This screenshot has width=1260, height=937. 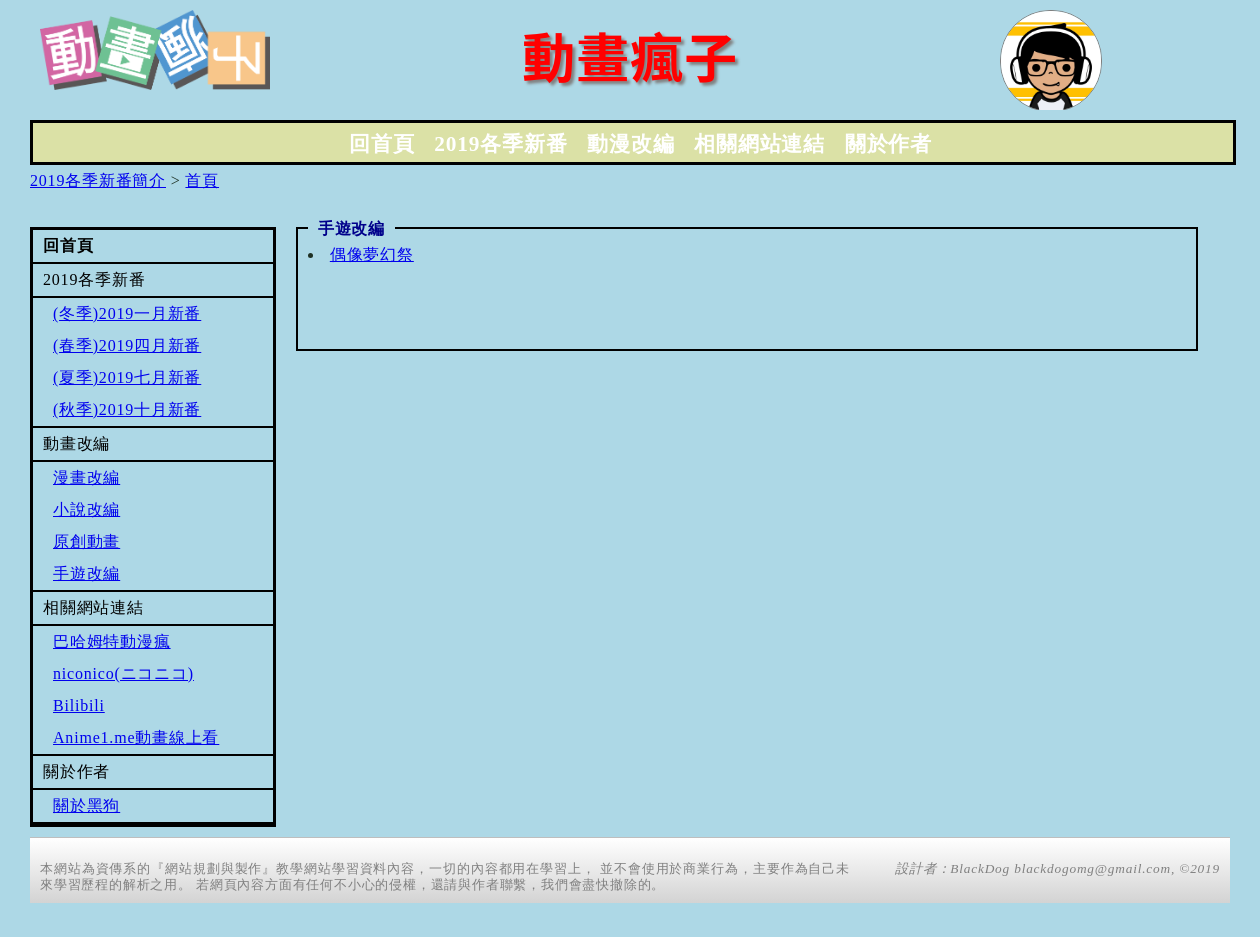 I want to click on 巴哈姆特動漫瘋, so click(x=112, y=641).